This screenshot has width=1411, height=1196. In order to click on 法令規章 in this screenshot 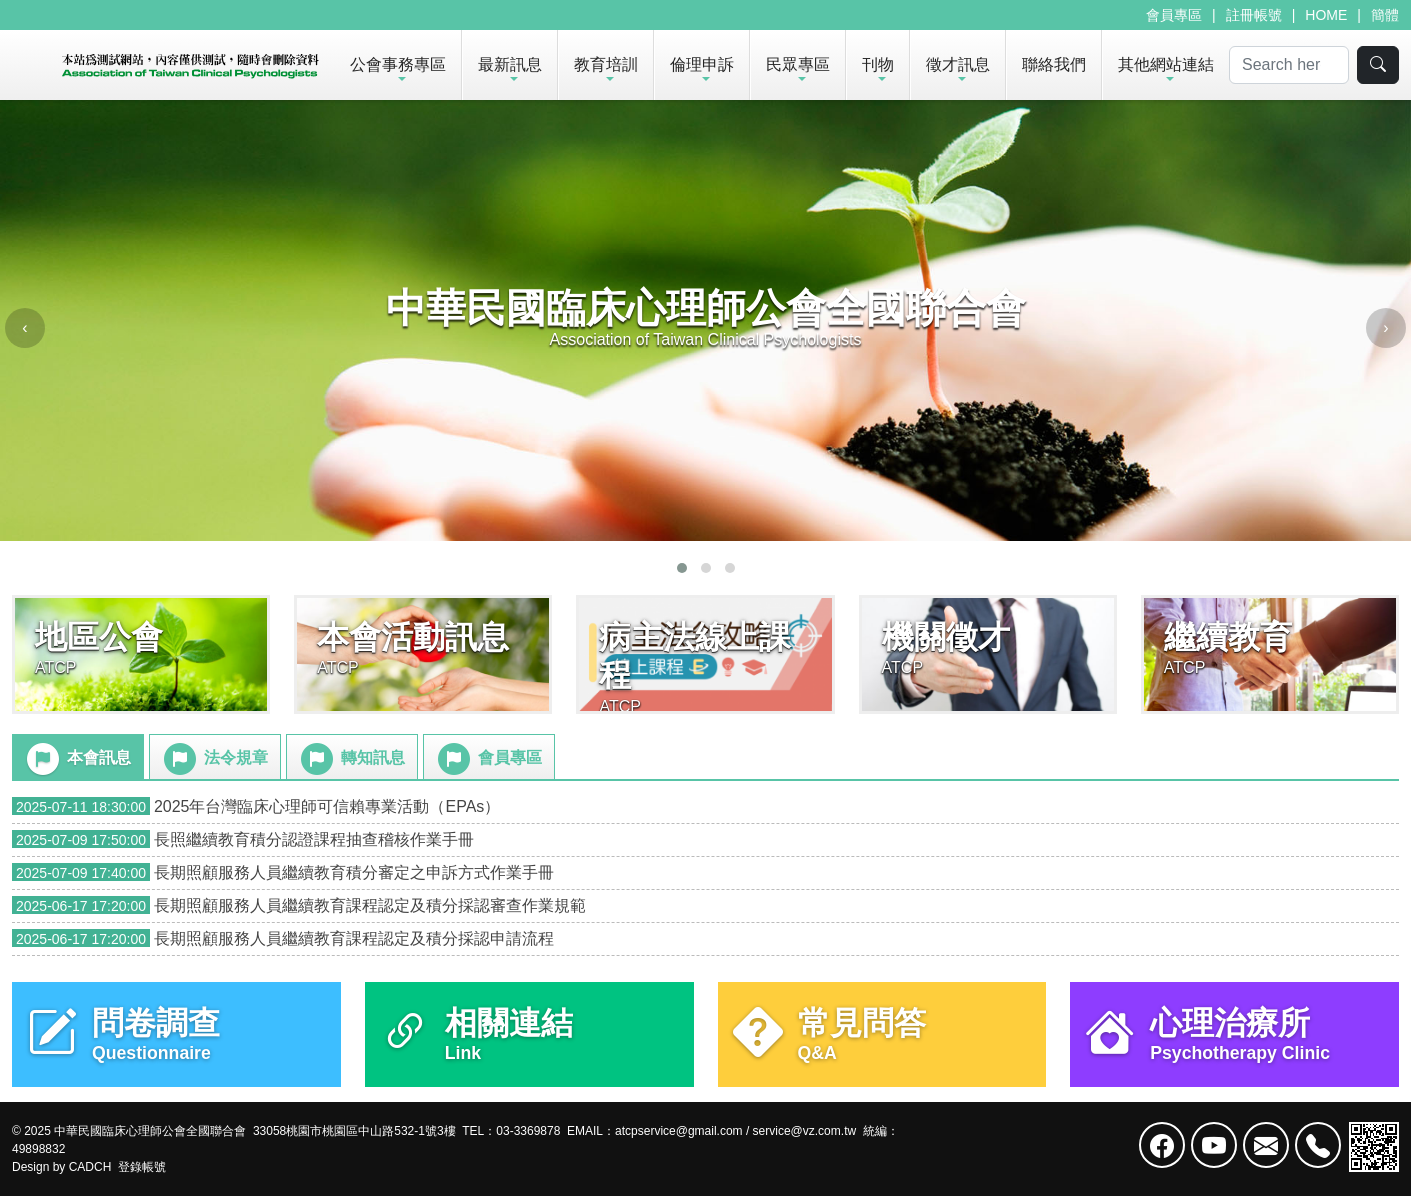, I will do `click(214, 759)`.